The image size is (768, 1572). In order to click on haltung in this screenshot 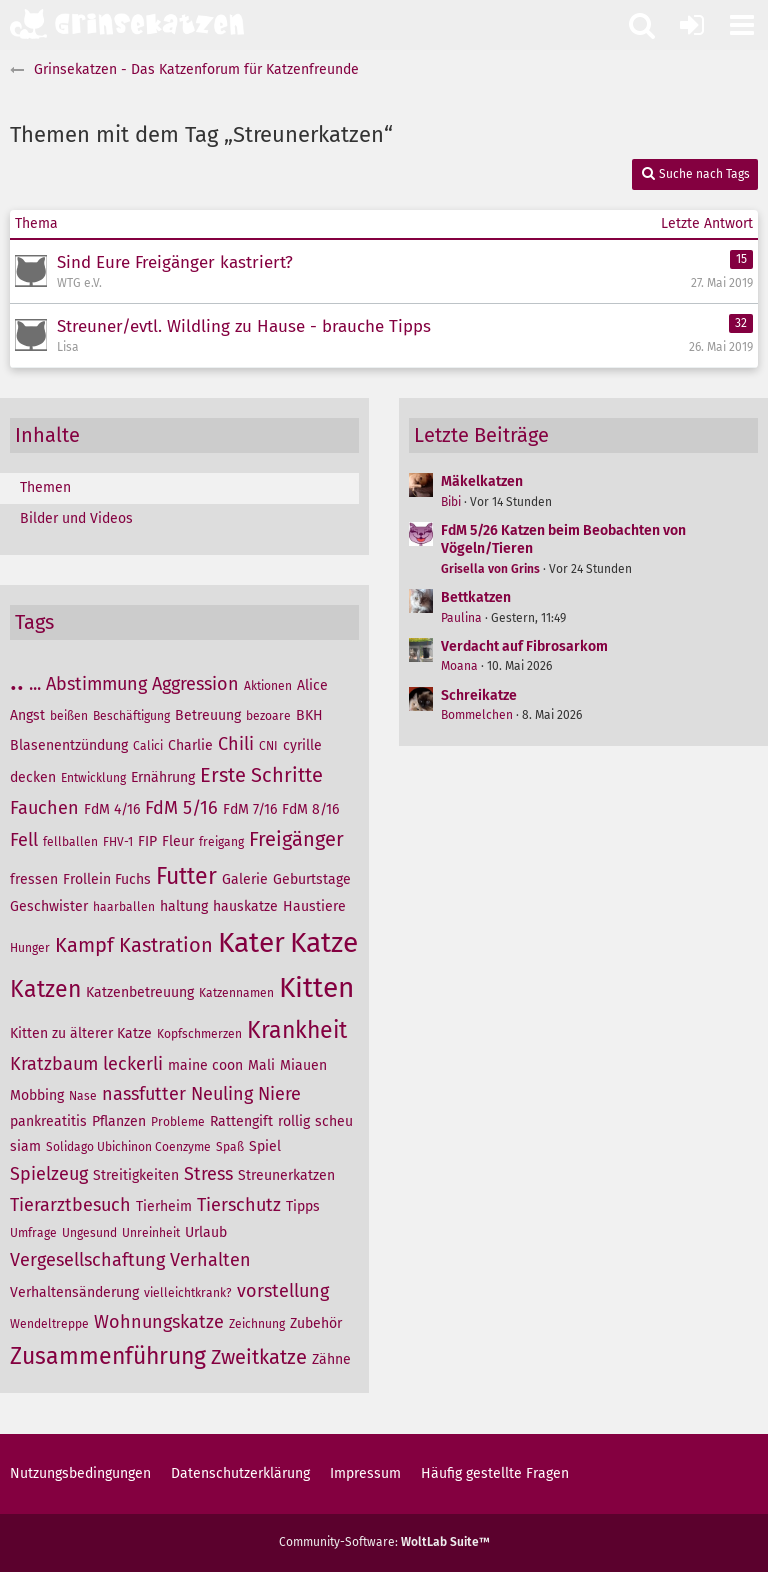, I will do `click(184, 906)`.